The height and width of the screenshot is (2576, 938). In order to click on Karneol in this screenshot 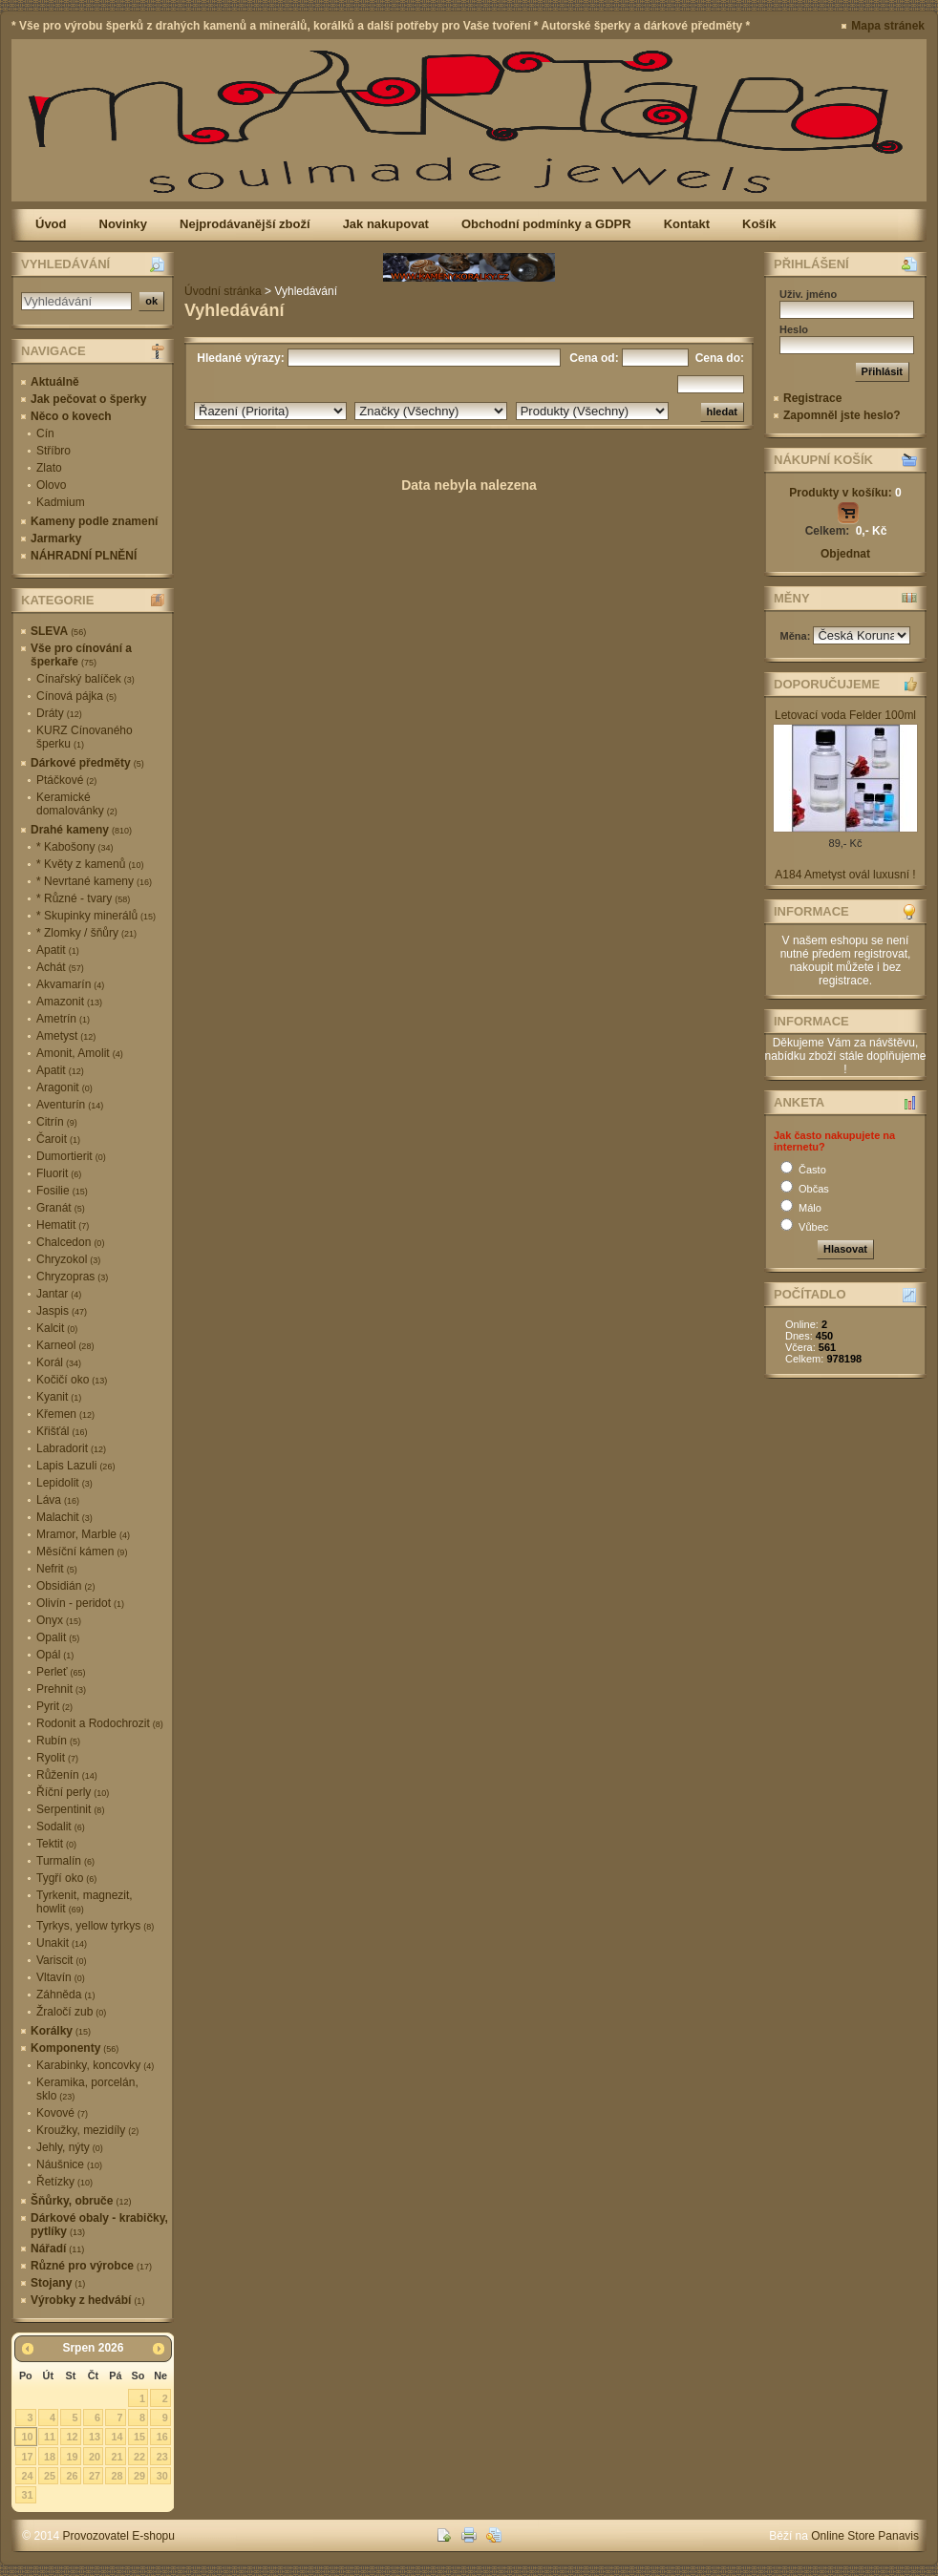, I will do `click(65, 1345)`.